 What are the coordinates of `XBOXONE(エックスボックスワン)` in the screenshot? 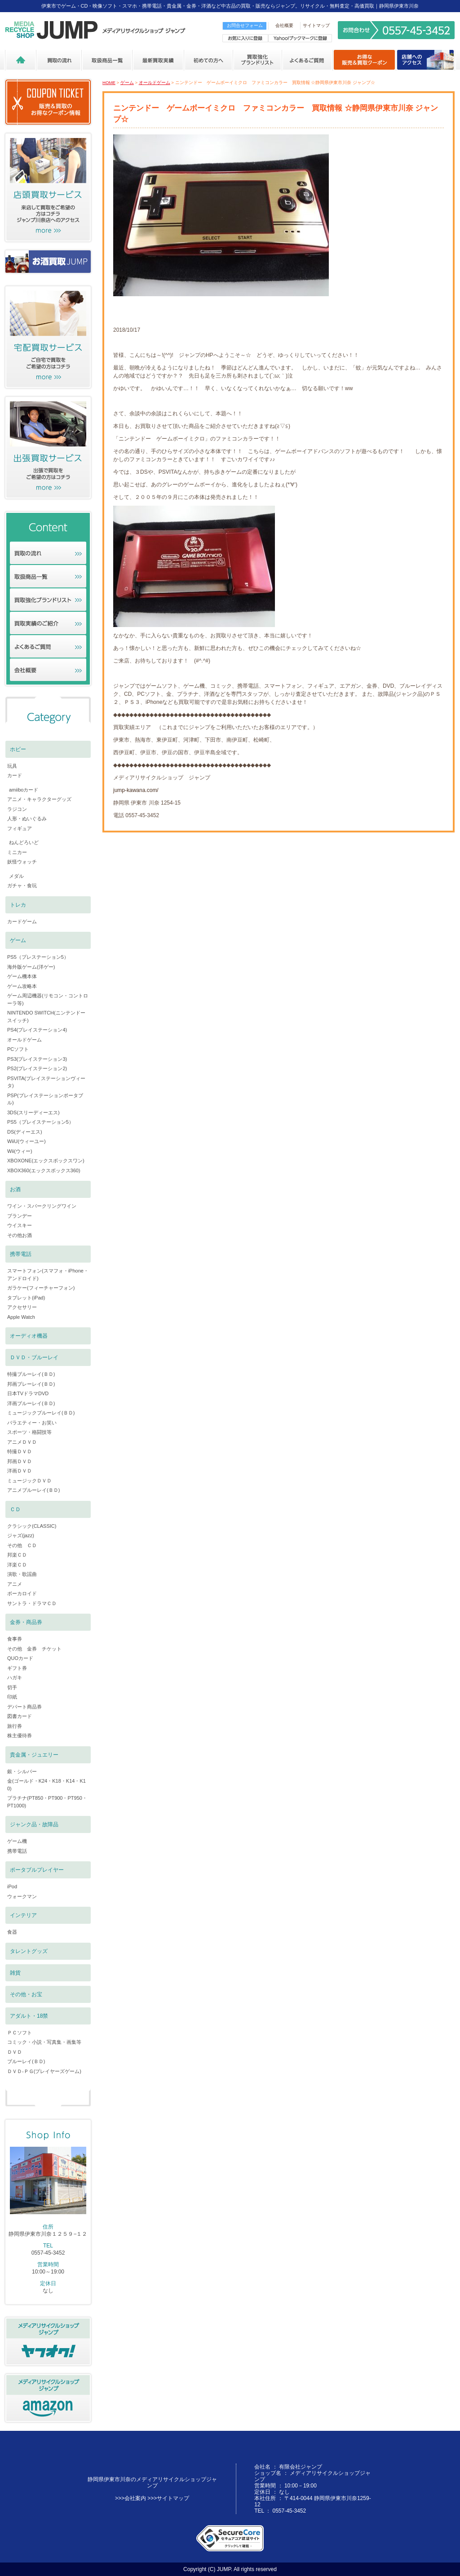 It's located at (45, 1160).